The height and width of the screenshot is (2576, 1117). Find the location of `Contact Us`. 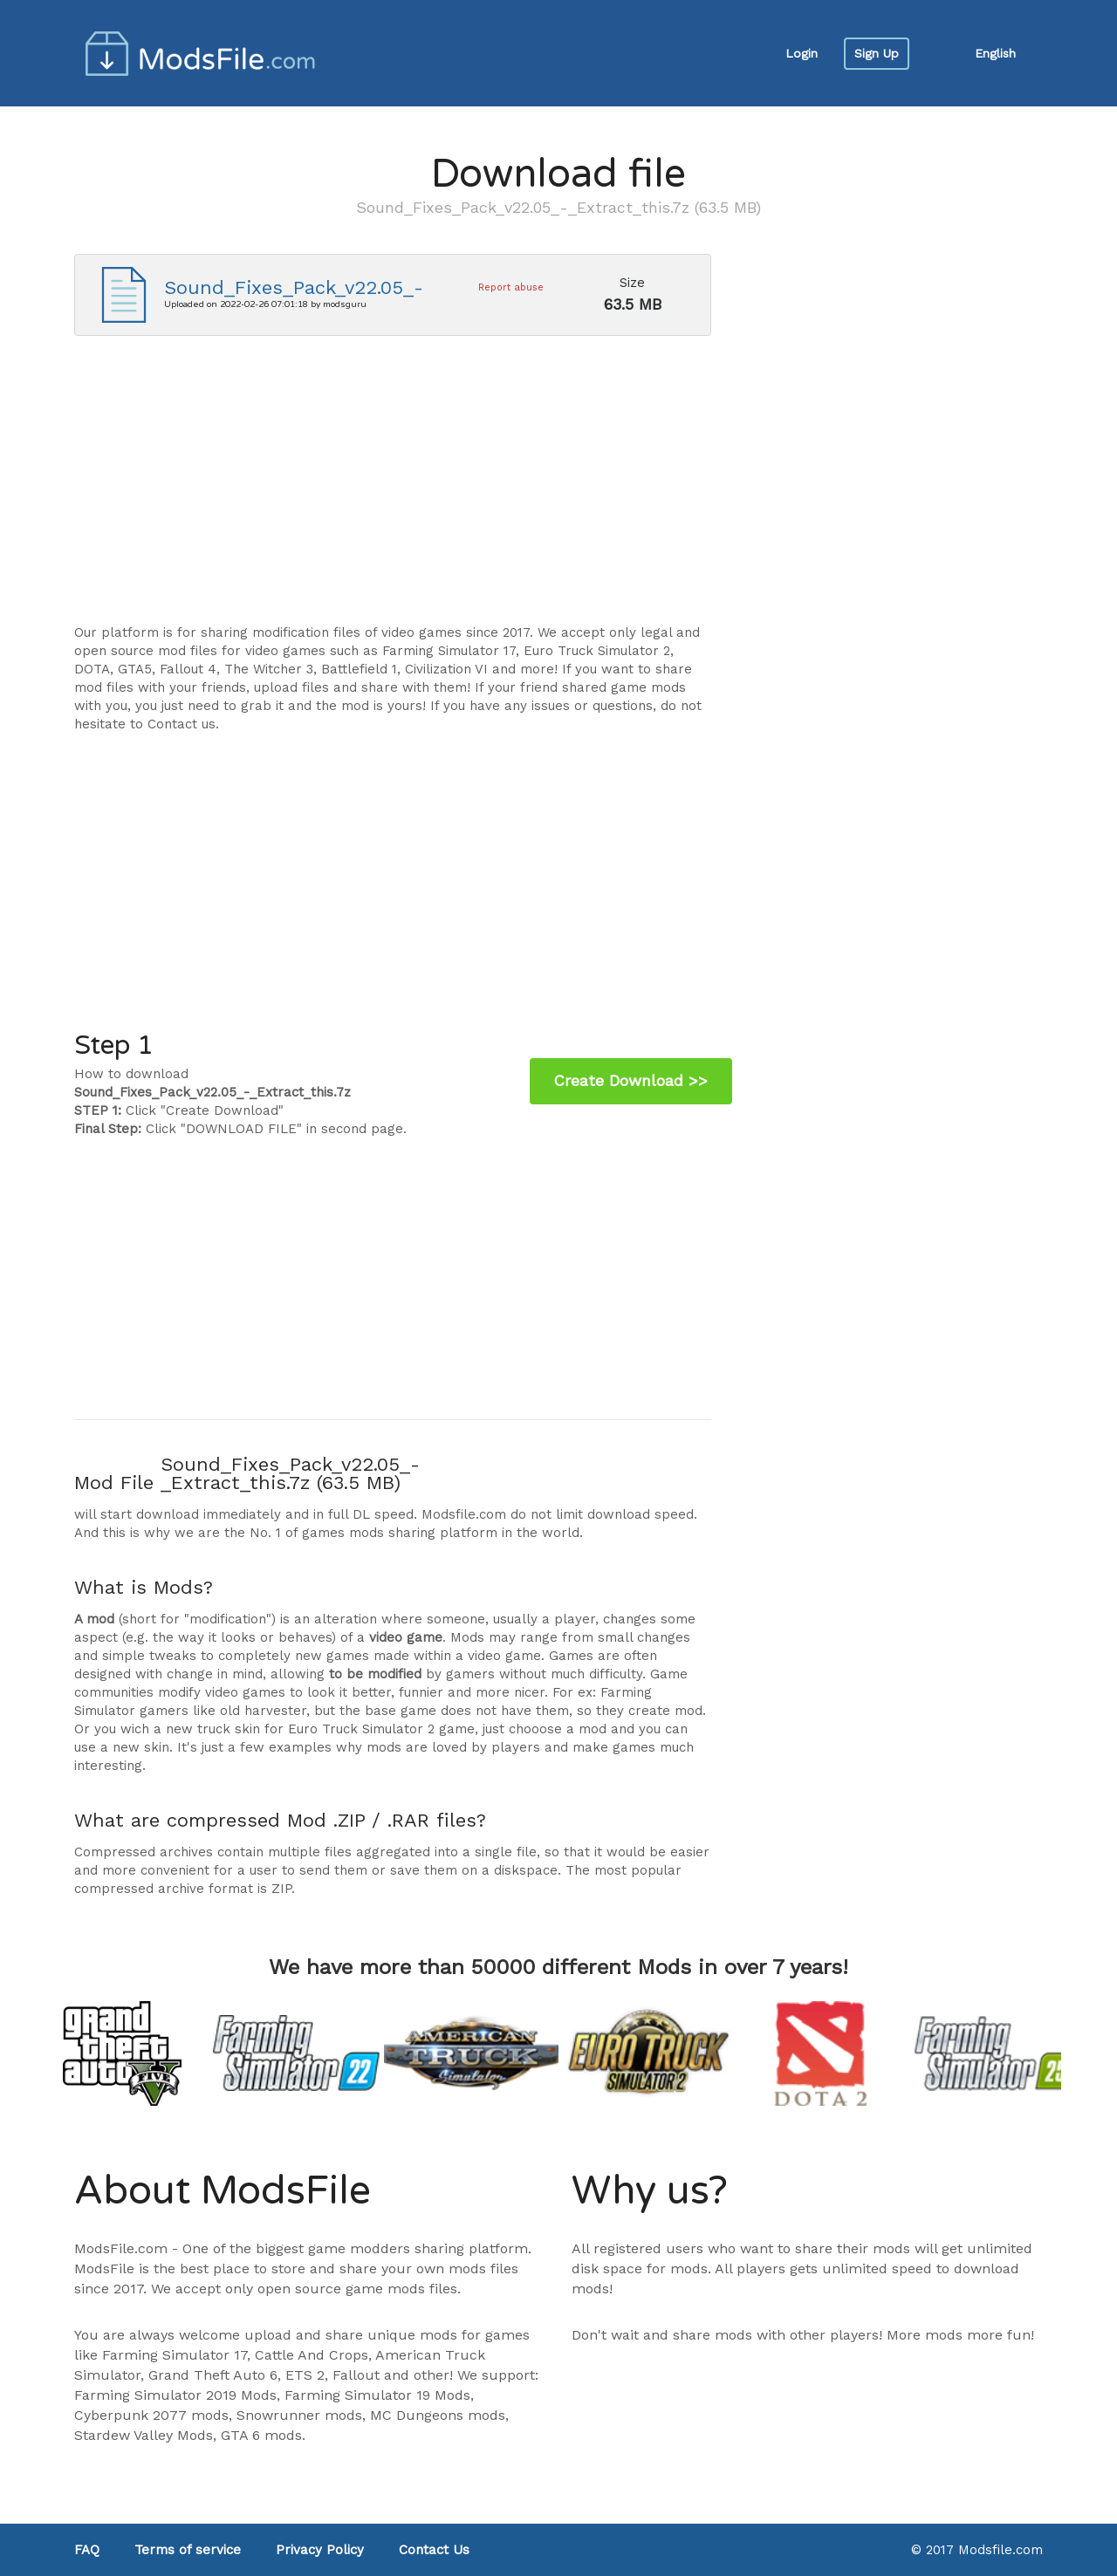

Contact Us is located at coordinates (434, 2550).